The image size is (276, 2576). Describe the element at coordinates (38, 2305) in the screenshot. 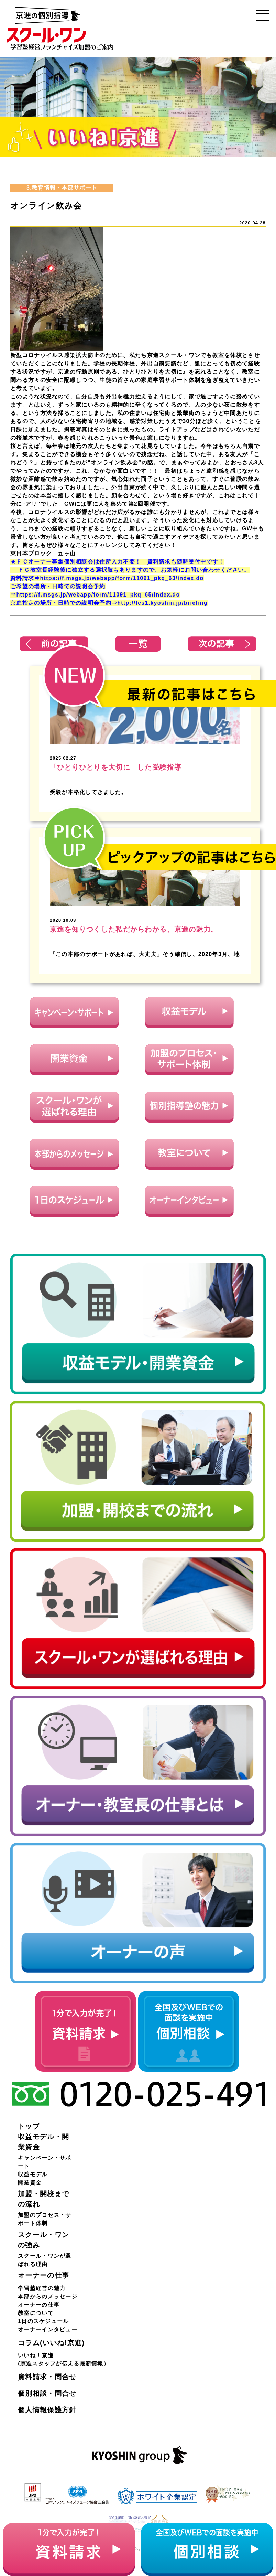

I see `オーナーの仕事` at that location.